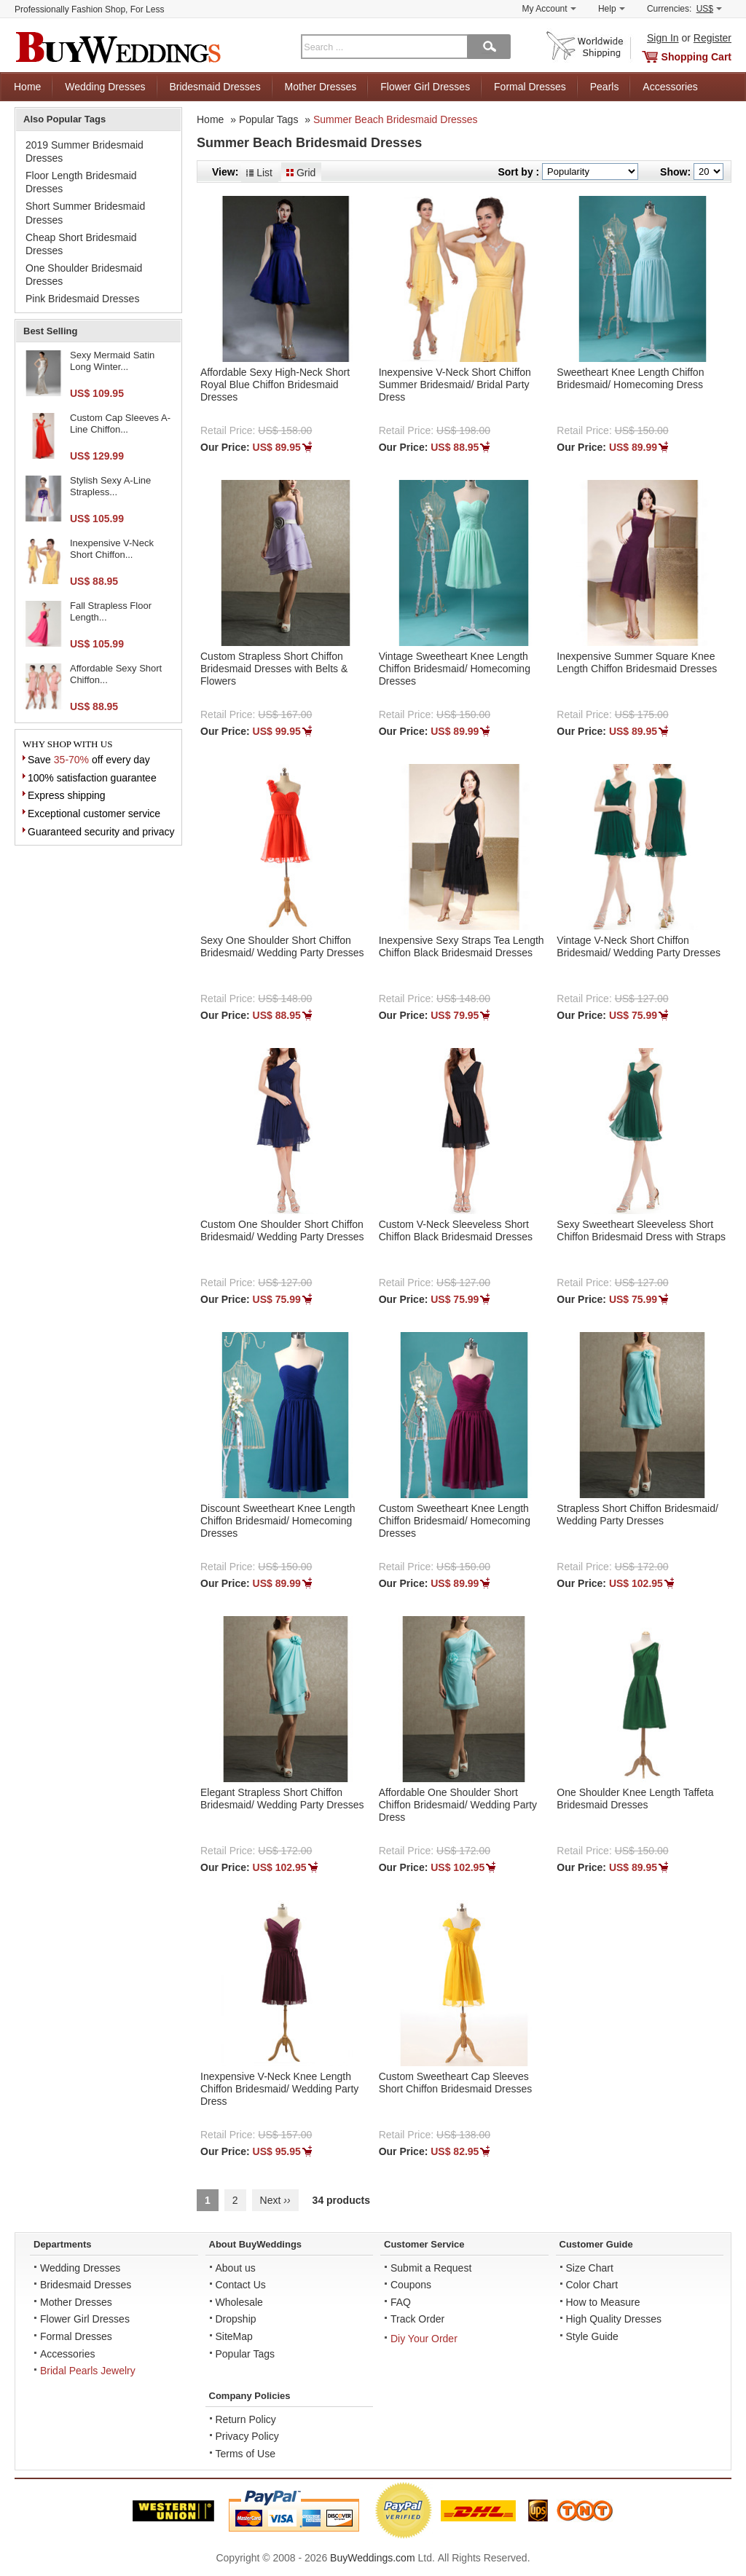 The width and height of the screenshot is (746, 2576). I want to click on Inexpensive V-Neck Knee Length Chiffon Bridesmaid/ Wedding Party Dress, so click(279, 2089).